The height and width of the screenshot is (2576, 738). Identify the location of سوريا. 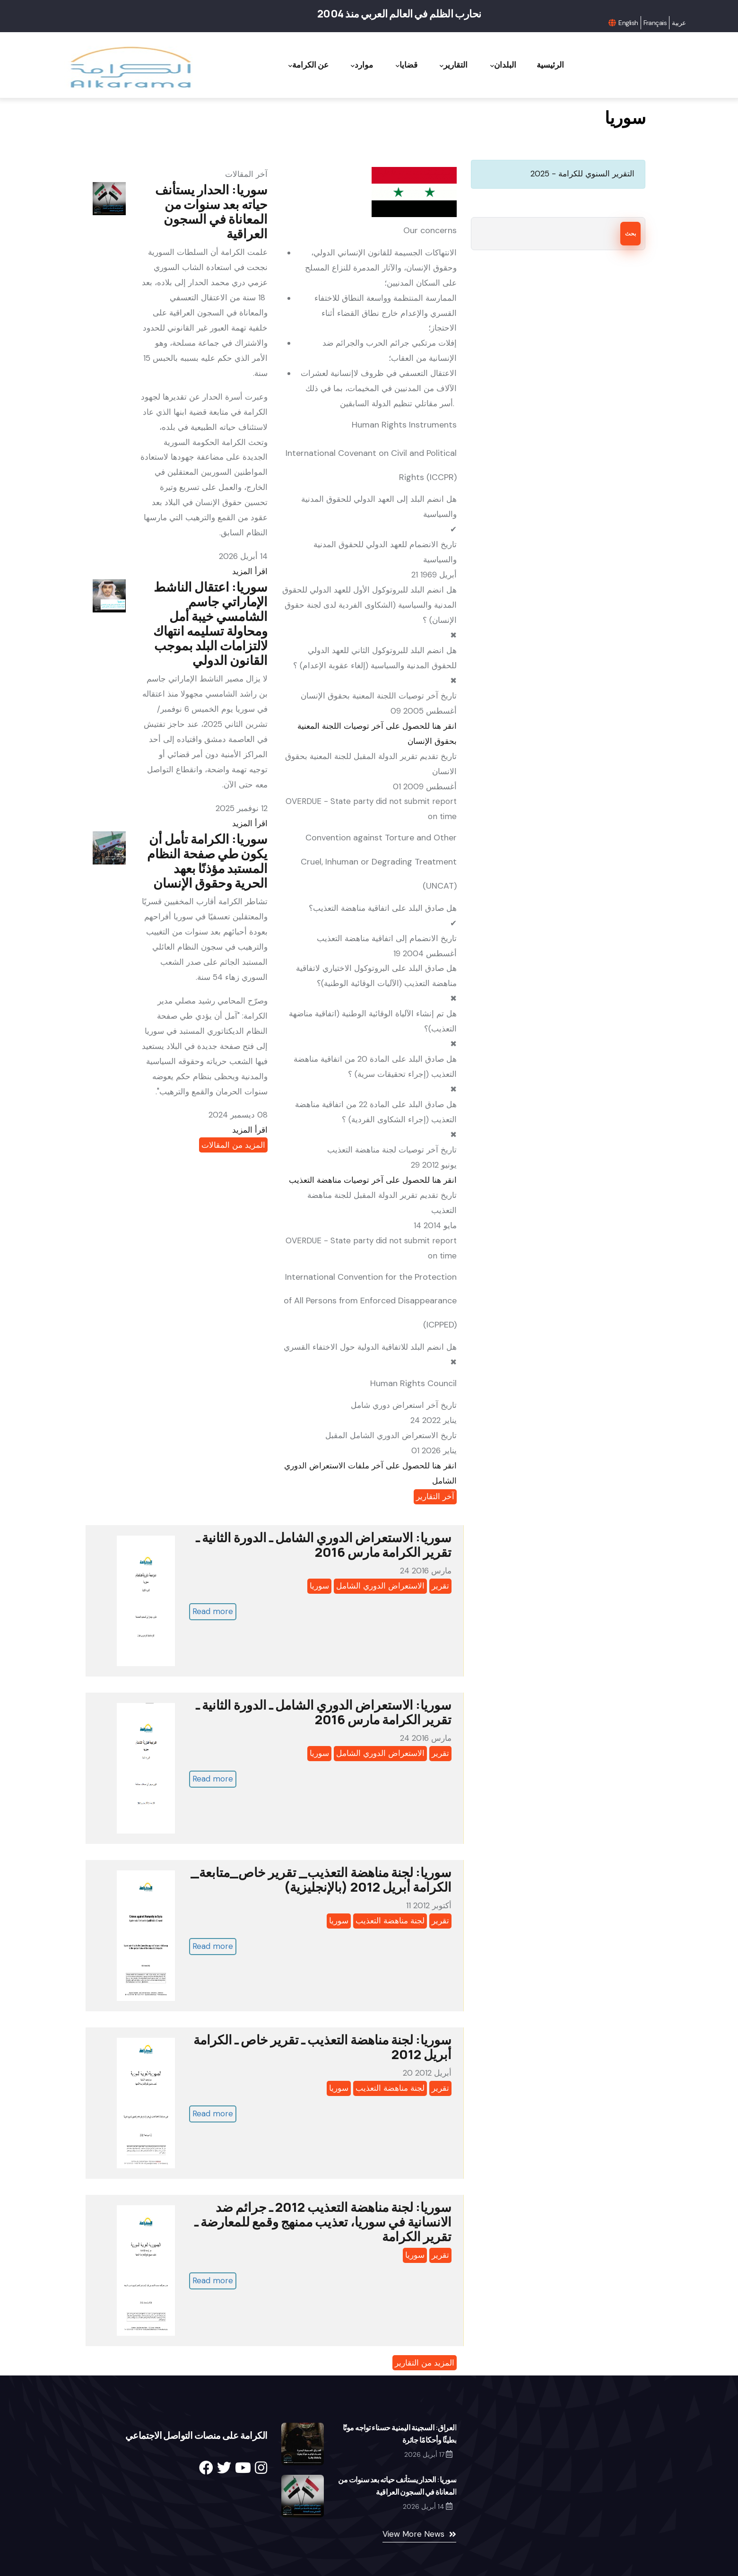
(319, 1586).